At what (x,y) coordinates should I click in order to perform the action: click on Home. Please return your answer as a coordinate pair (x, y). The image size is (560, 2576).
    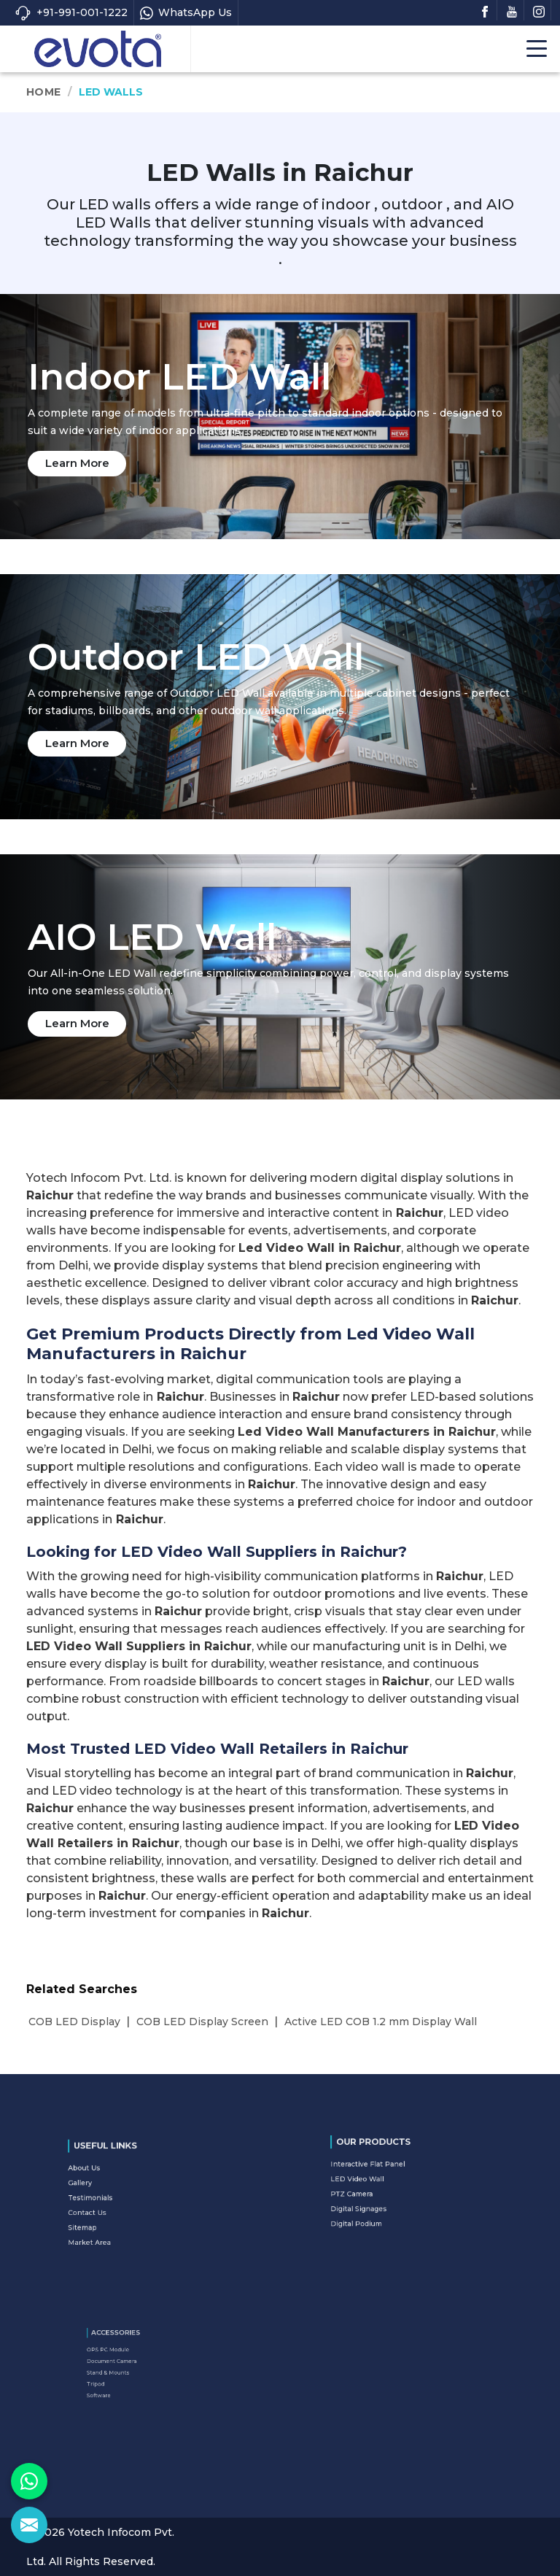
    Looking at the image, I should click on (43, 91).